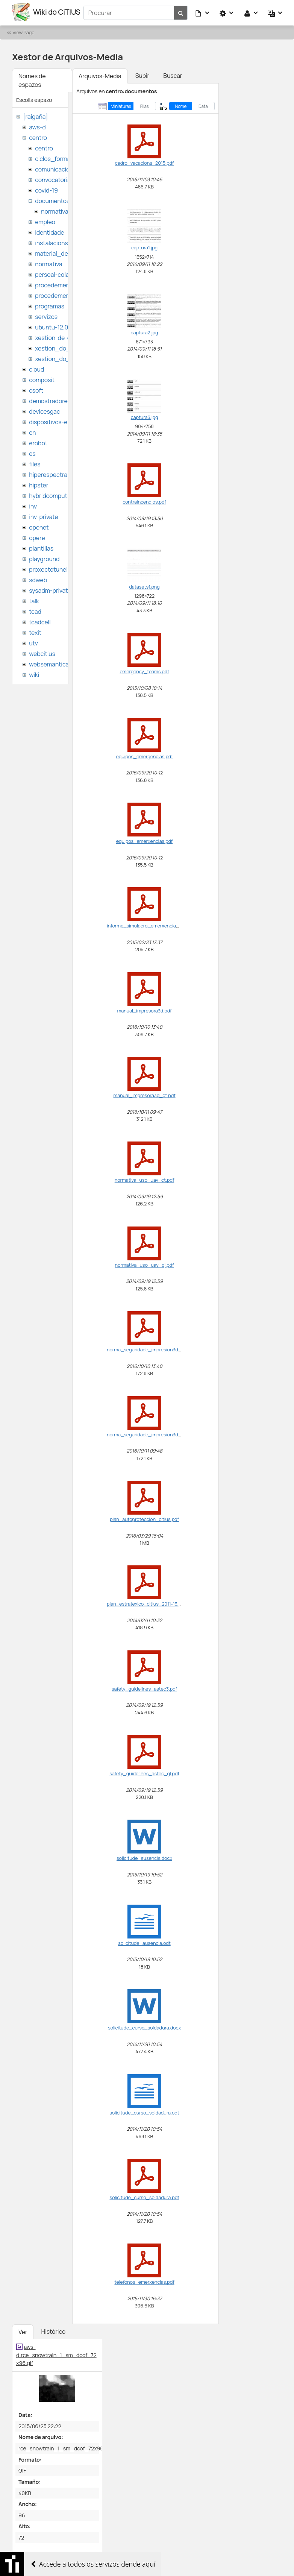 Image resolution: width=294 pixels, height=2576 pixels. I want to click on empleo, so click(45, 220).